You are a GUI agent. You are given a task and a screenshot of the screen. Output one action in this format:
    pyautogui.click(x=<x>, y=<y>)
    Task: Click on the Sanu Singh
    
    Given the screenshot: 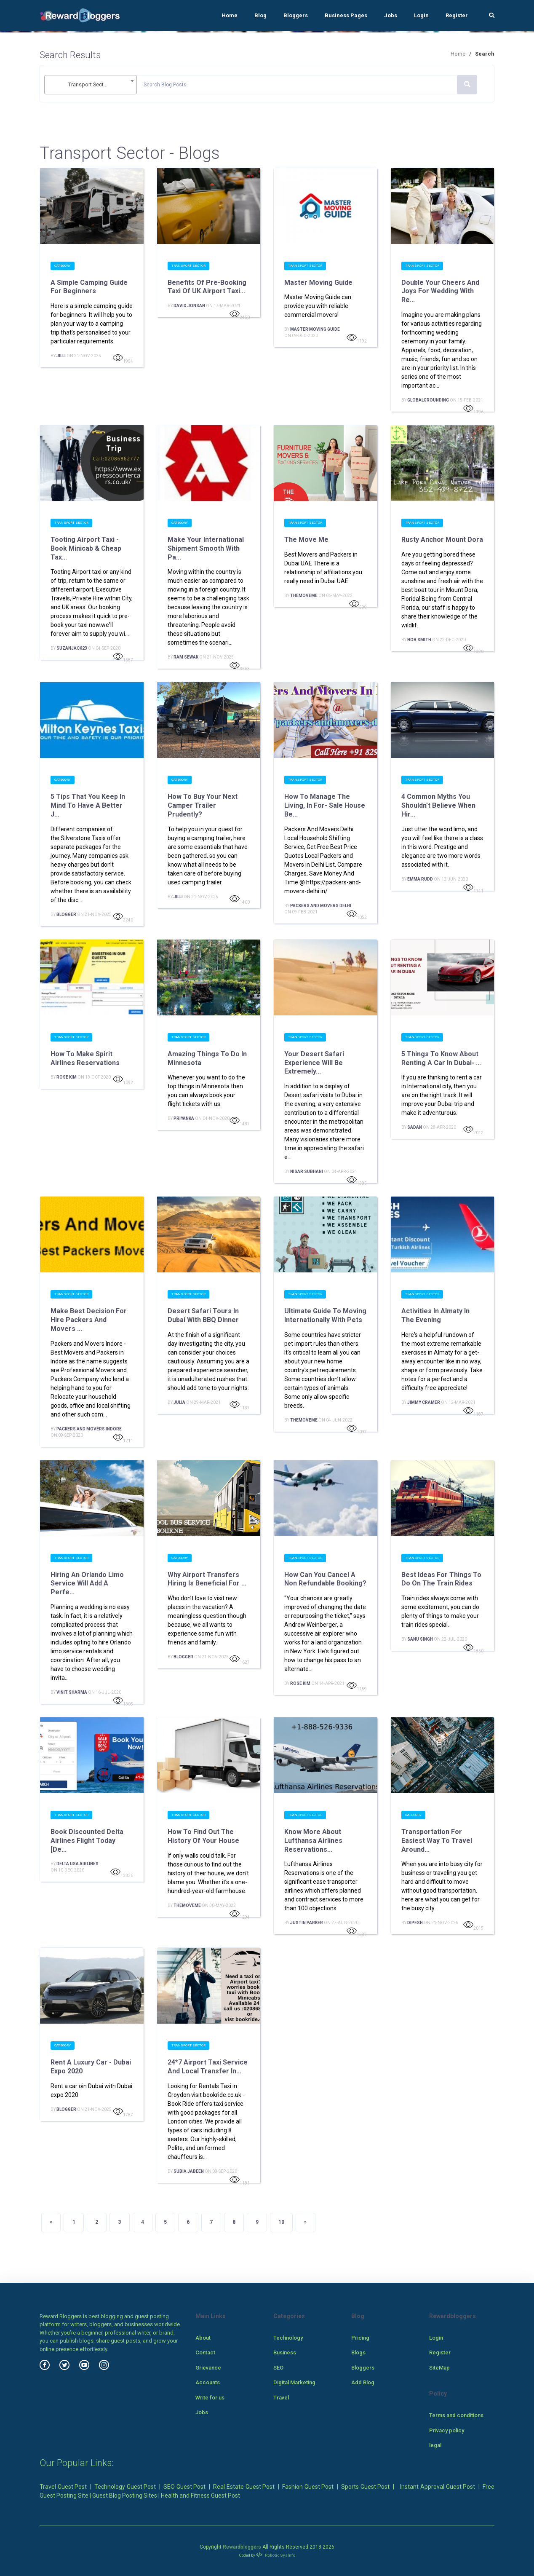 What is the action you would take?
    pyautogui.click(x=420, y=1639)
    